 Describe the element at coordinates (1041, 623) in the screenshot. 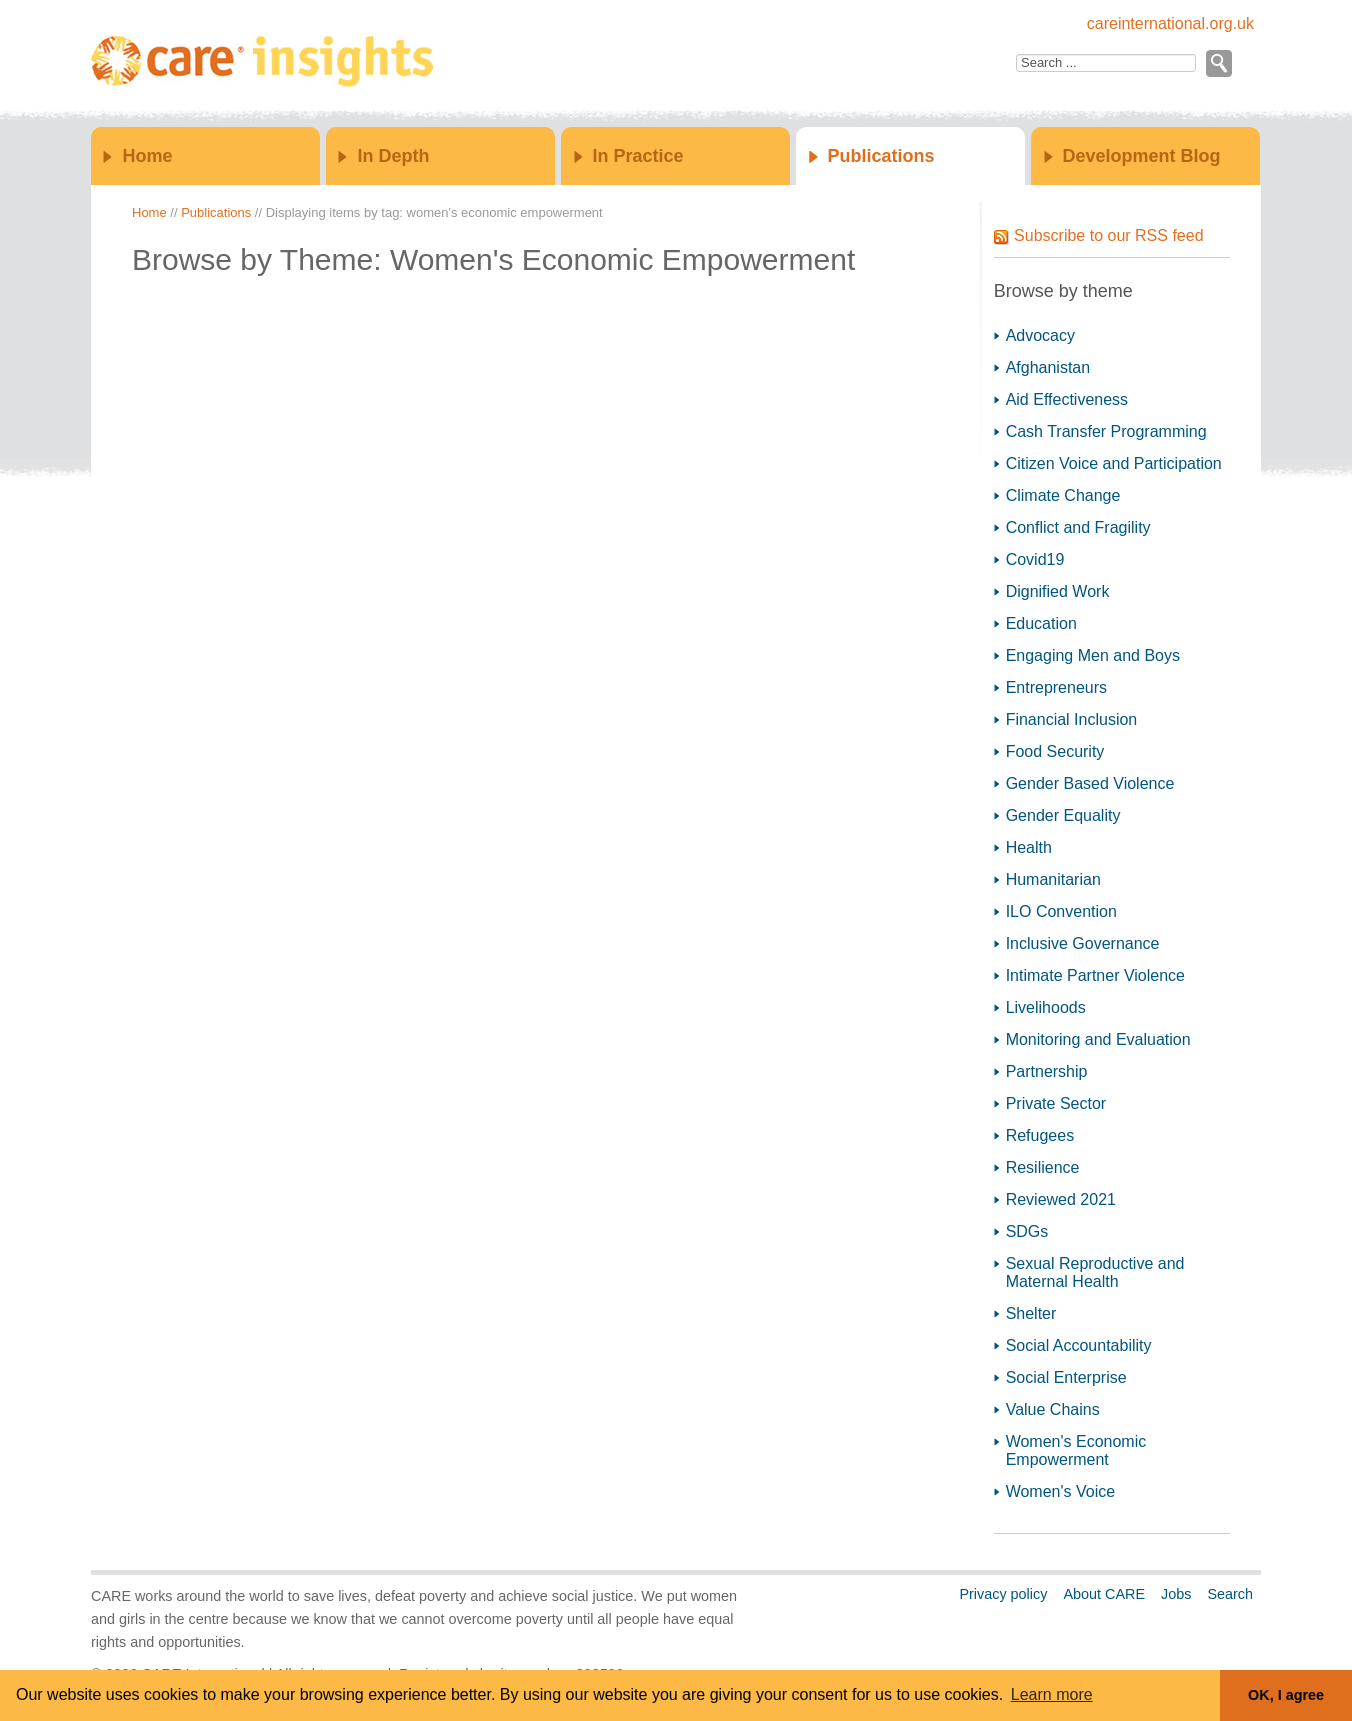

I see `Education` at that location.